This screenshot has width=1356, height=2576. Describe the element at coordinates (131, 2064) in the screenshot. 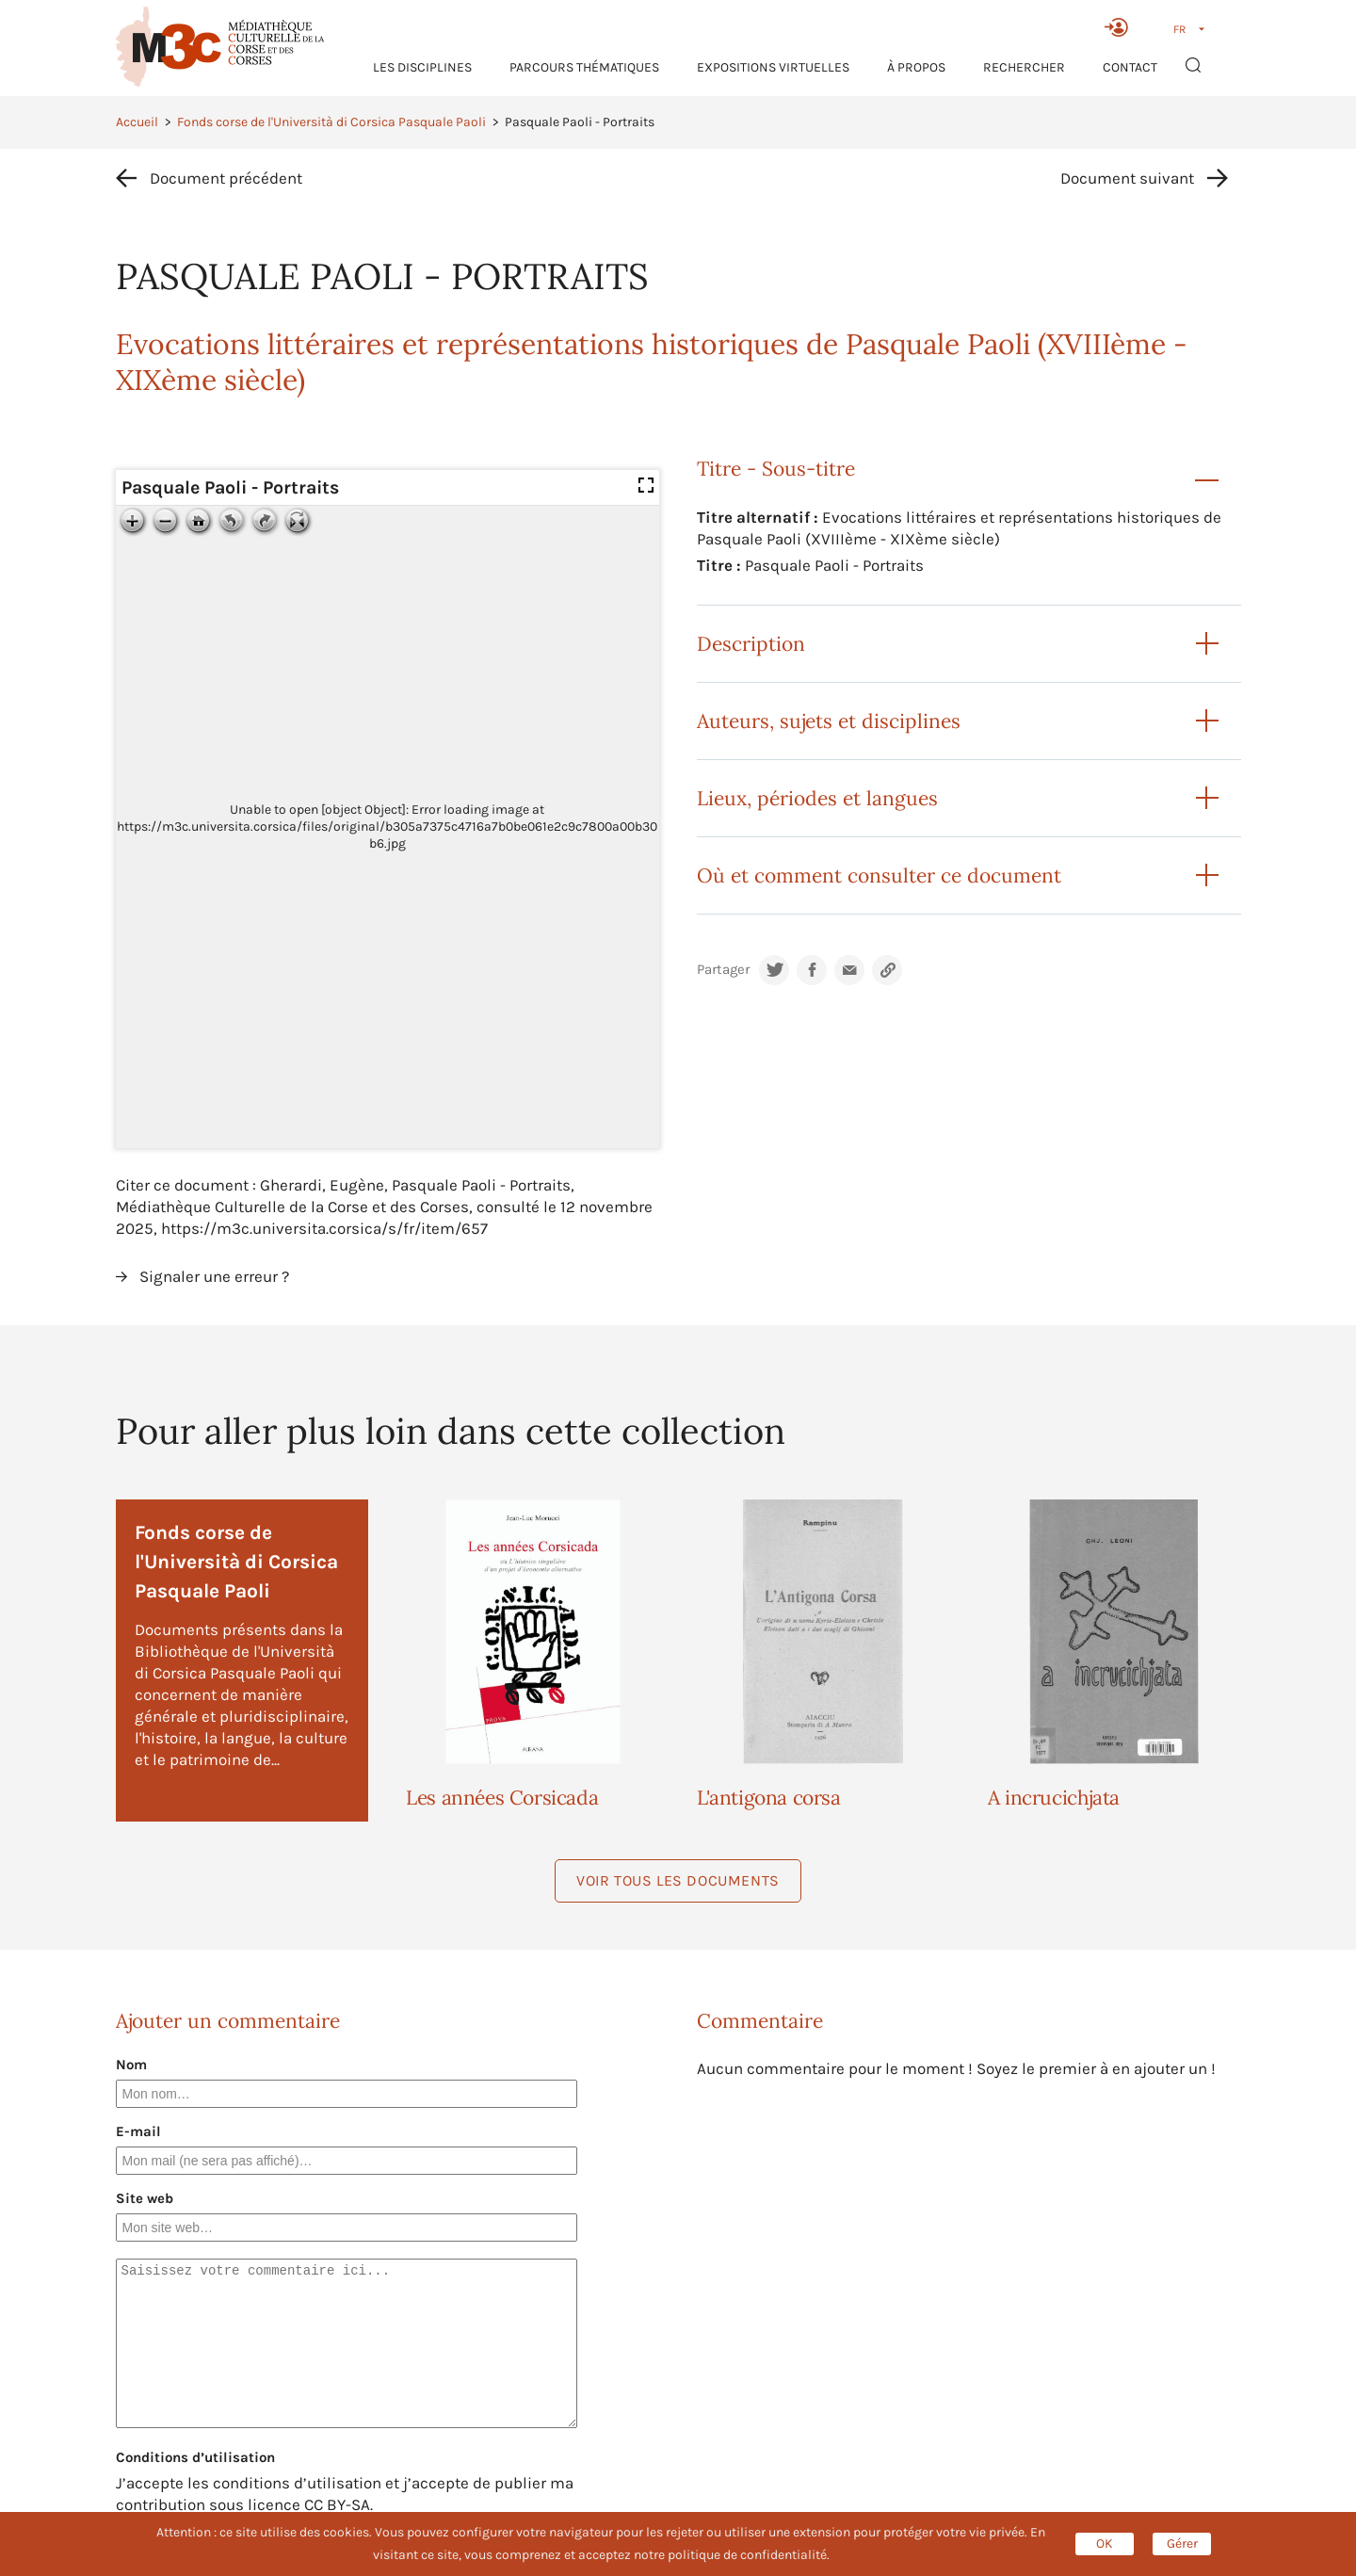

I see `Nom` at that location.